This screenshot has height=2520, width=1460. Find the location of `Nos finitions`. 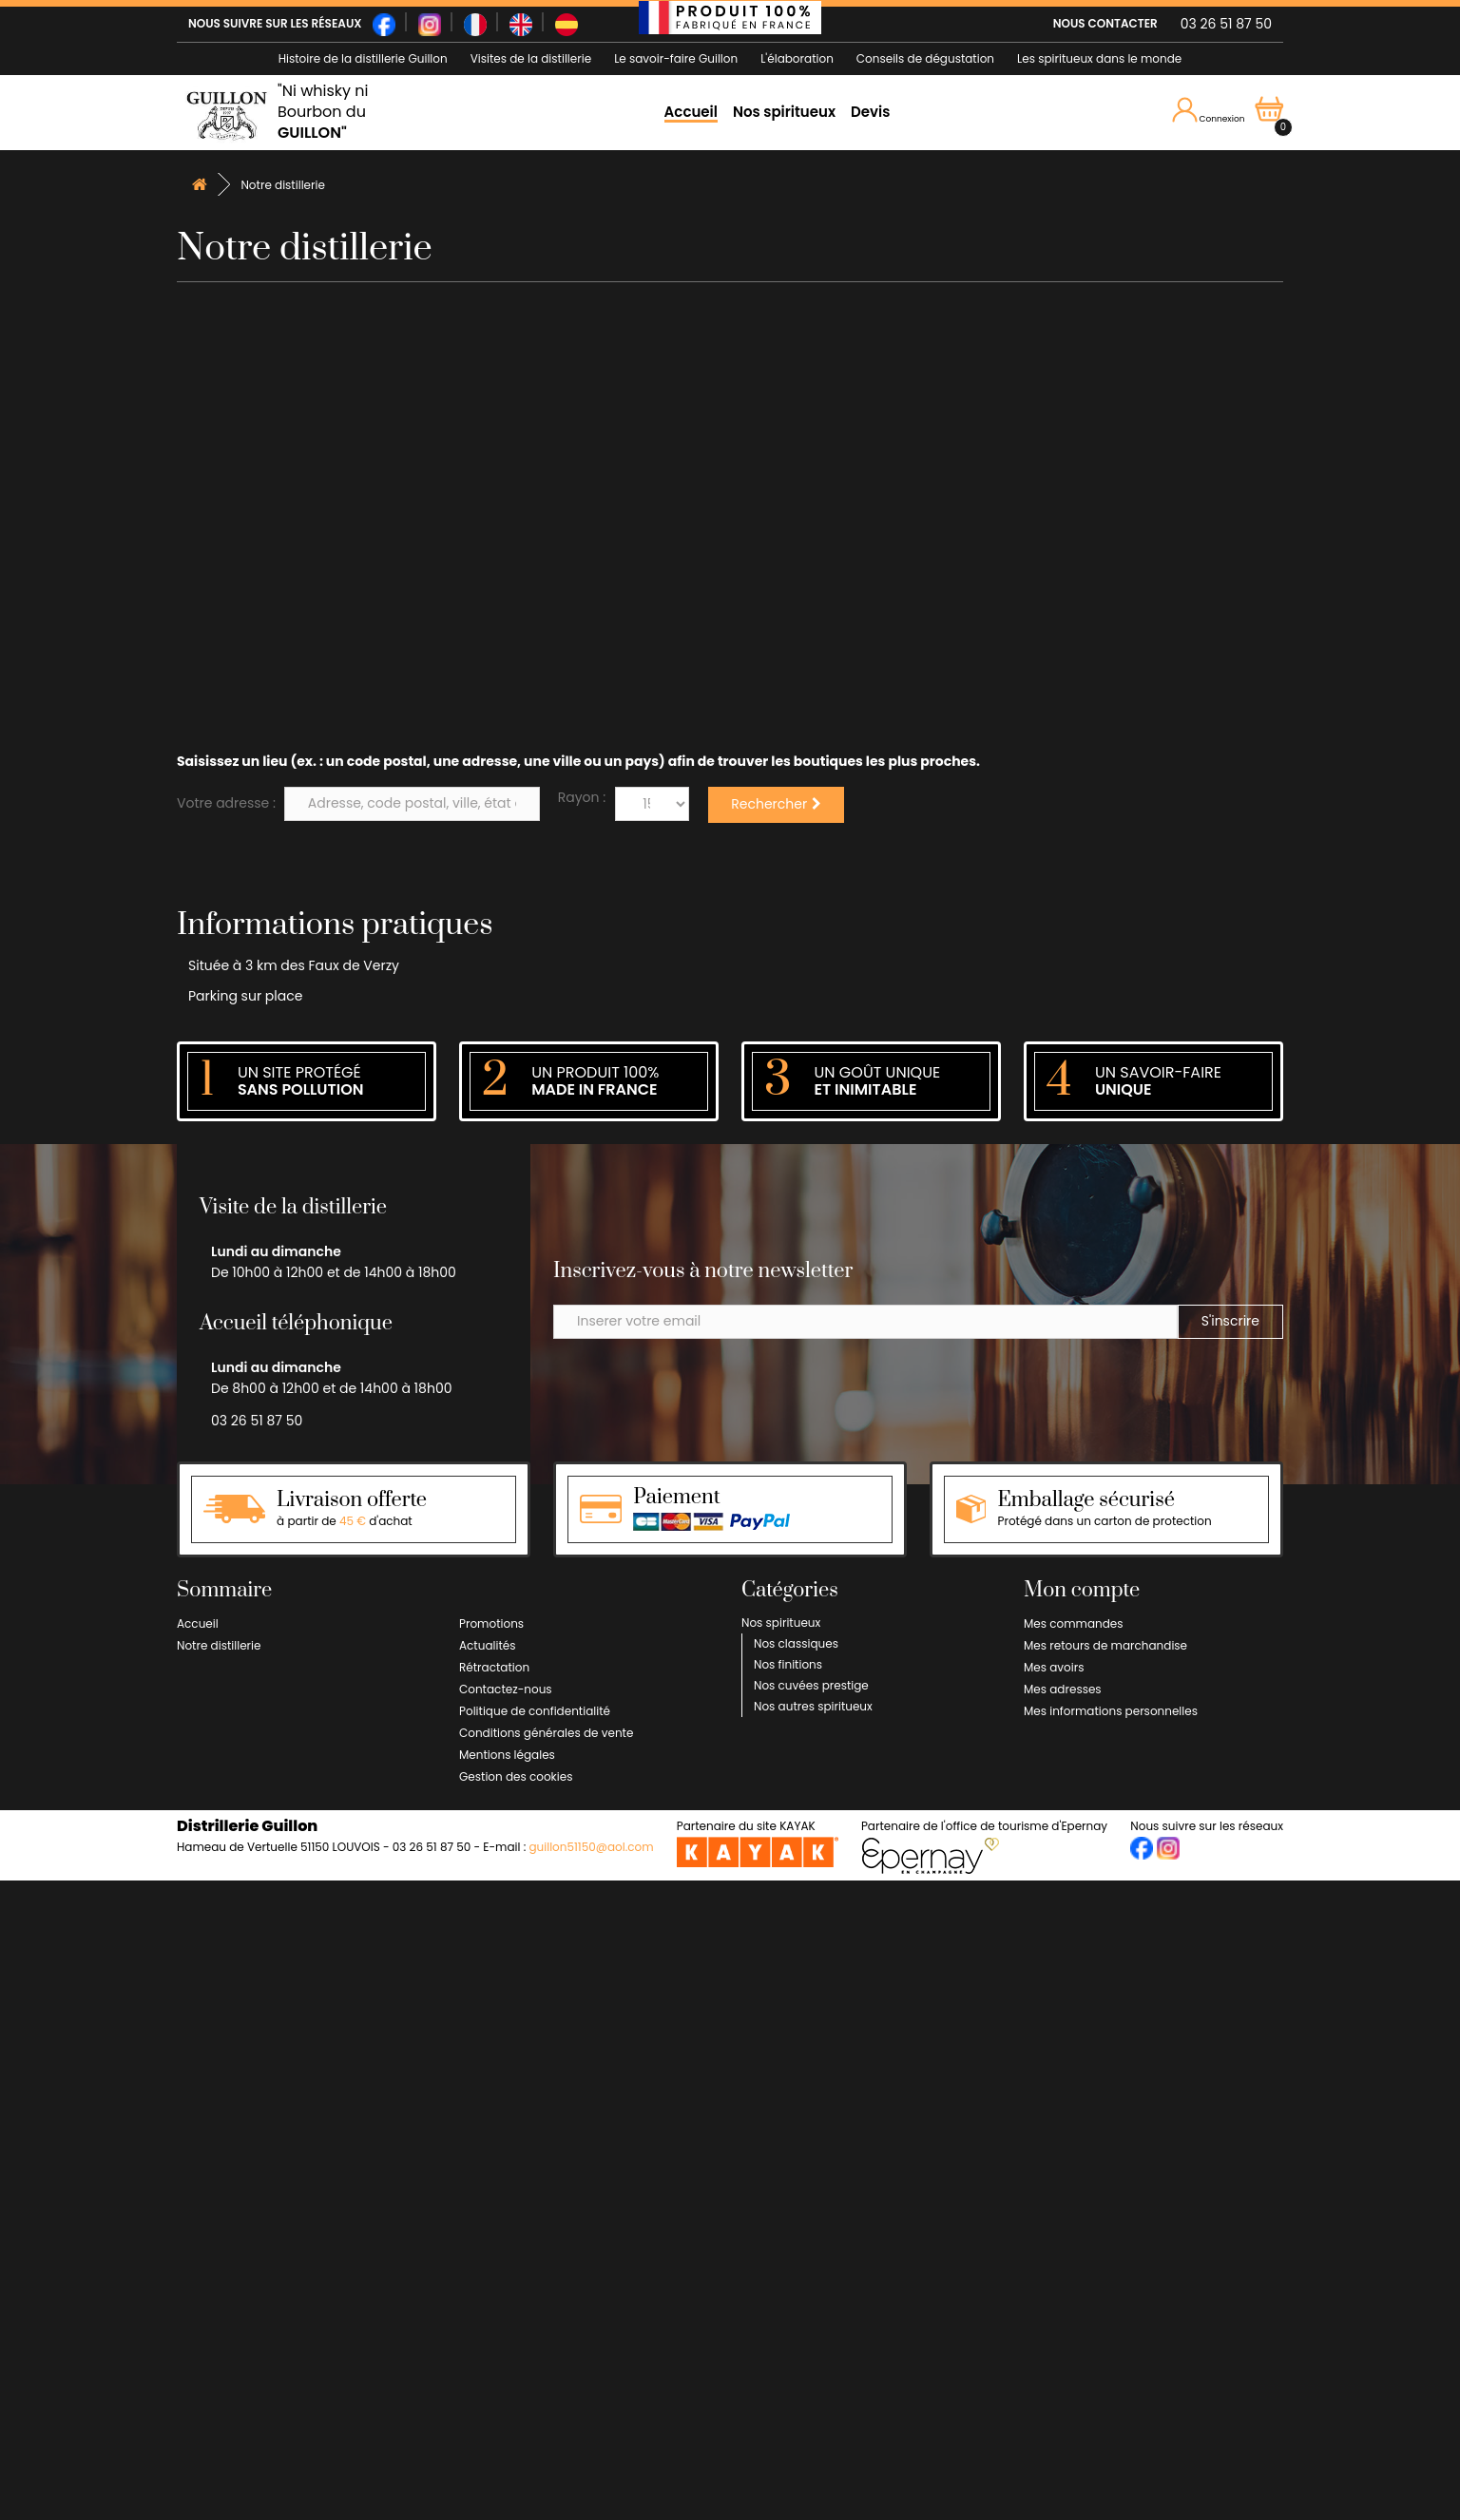

Nos finitions is located at coordinates (788, 1664).